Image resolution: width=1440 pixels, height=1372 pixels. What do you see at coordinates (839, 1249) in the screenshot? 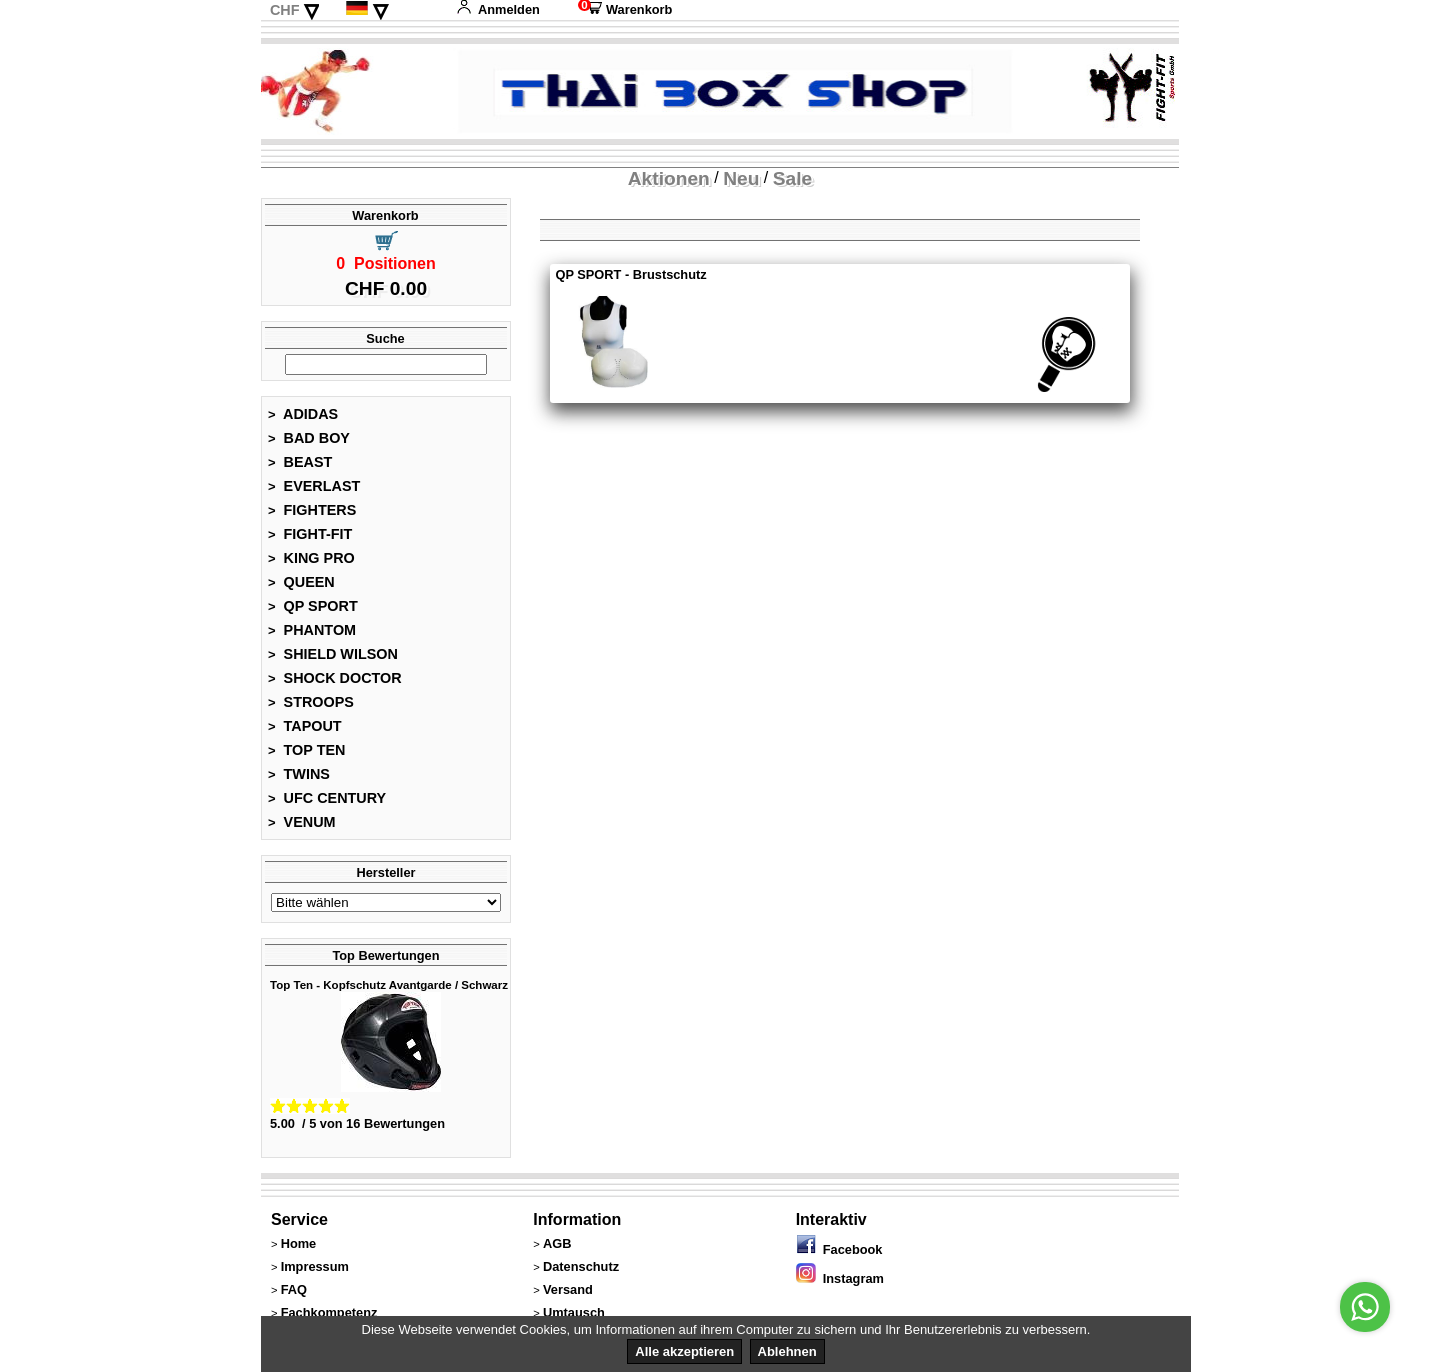
I see `Facebook` at bounding box center [839, 1249].